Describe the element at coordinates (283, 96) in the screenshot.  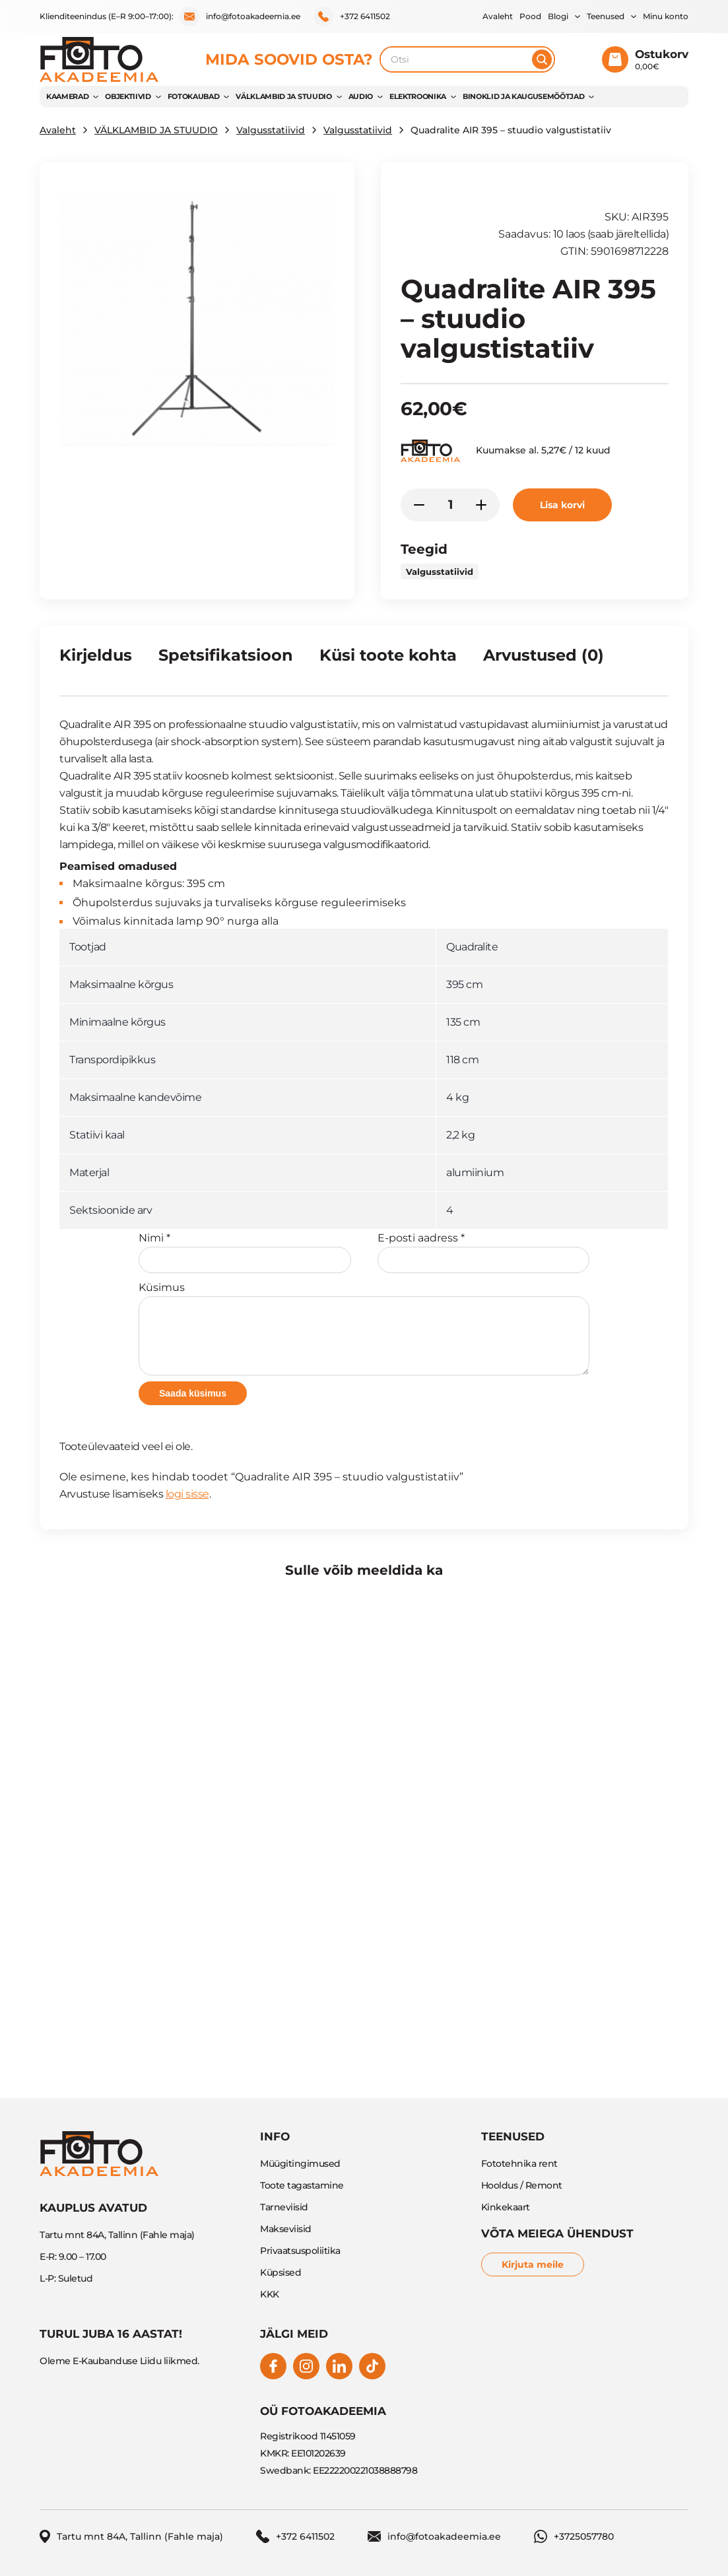
I see `VÄLKLAMBID JA STUUDIO` at that location.